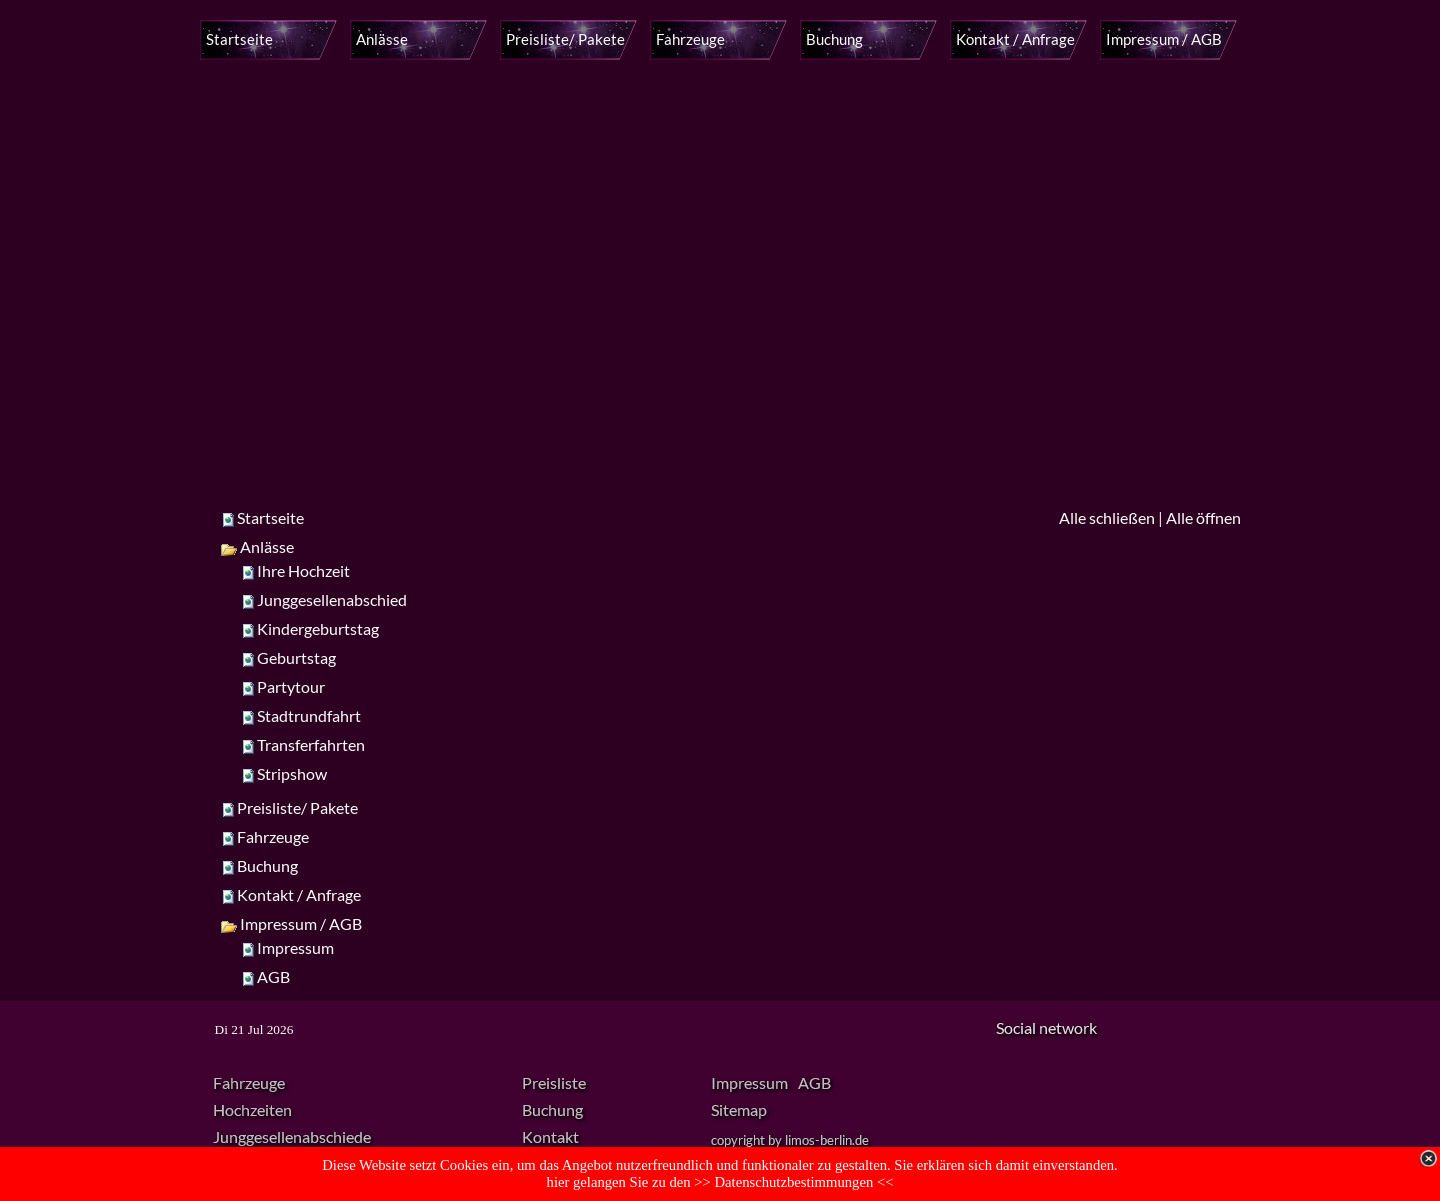 The width and height of the screenshot is (1440, 1201). I want to click on Alle schließen, so click(1107, 517).